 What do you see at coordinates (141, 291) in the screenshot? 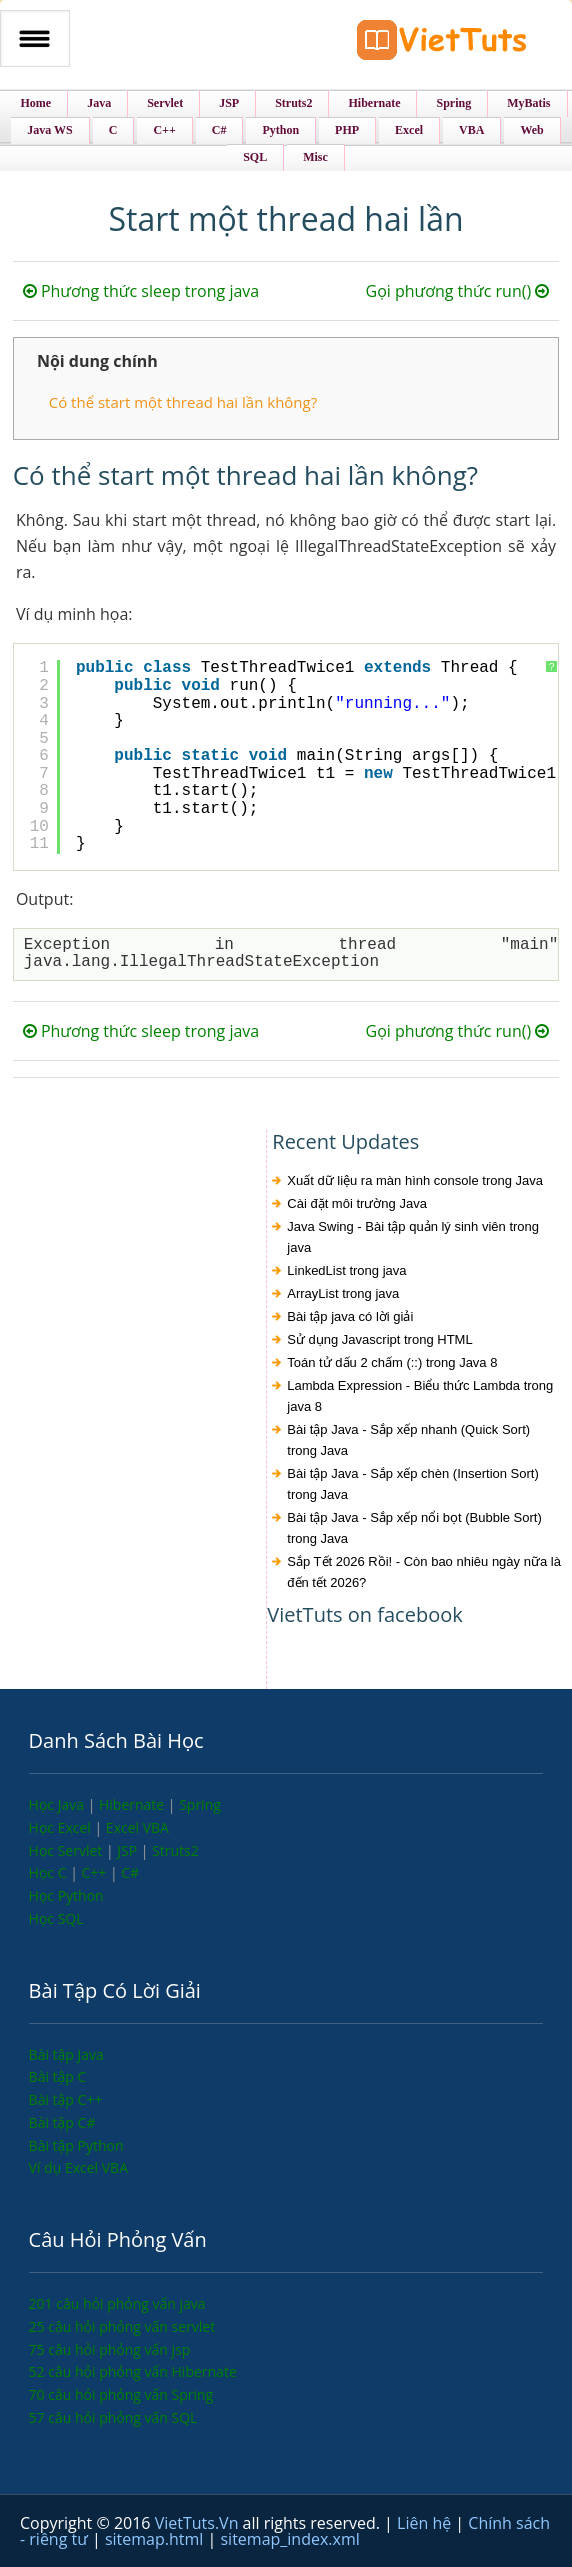
I see `Phương thức sleep trong java` at bounding box center [141, 291].